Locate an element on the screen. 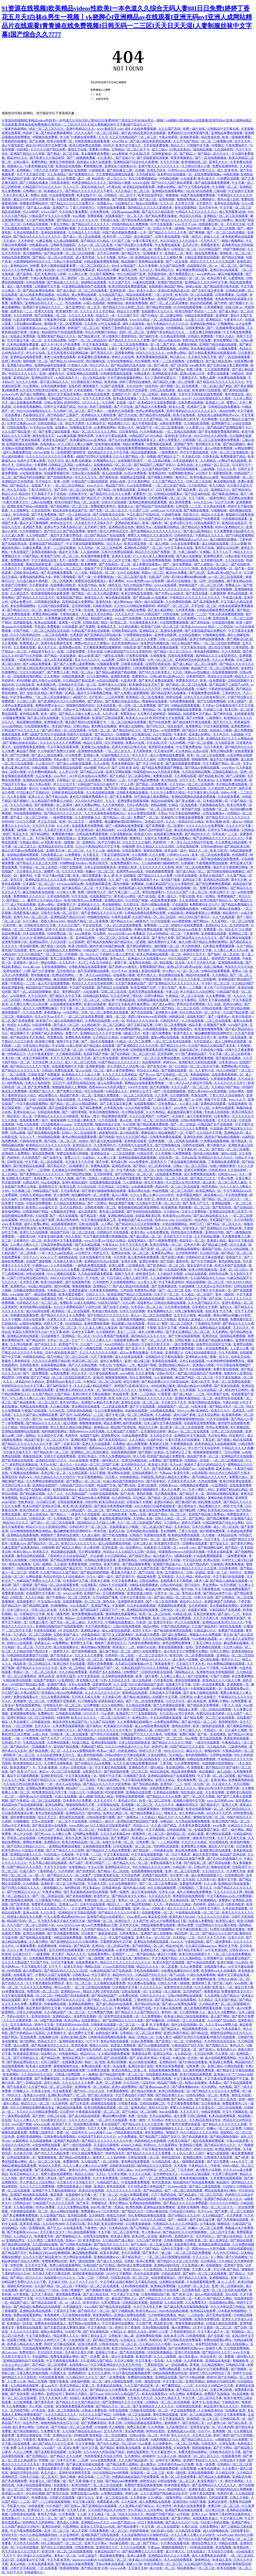  天天操天天爽天天干 is located at coordinates (98, 1568).